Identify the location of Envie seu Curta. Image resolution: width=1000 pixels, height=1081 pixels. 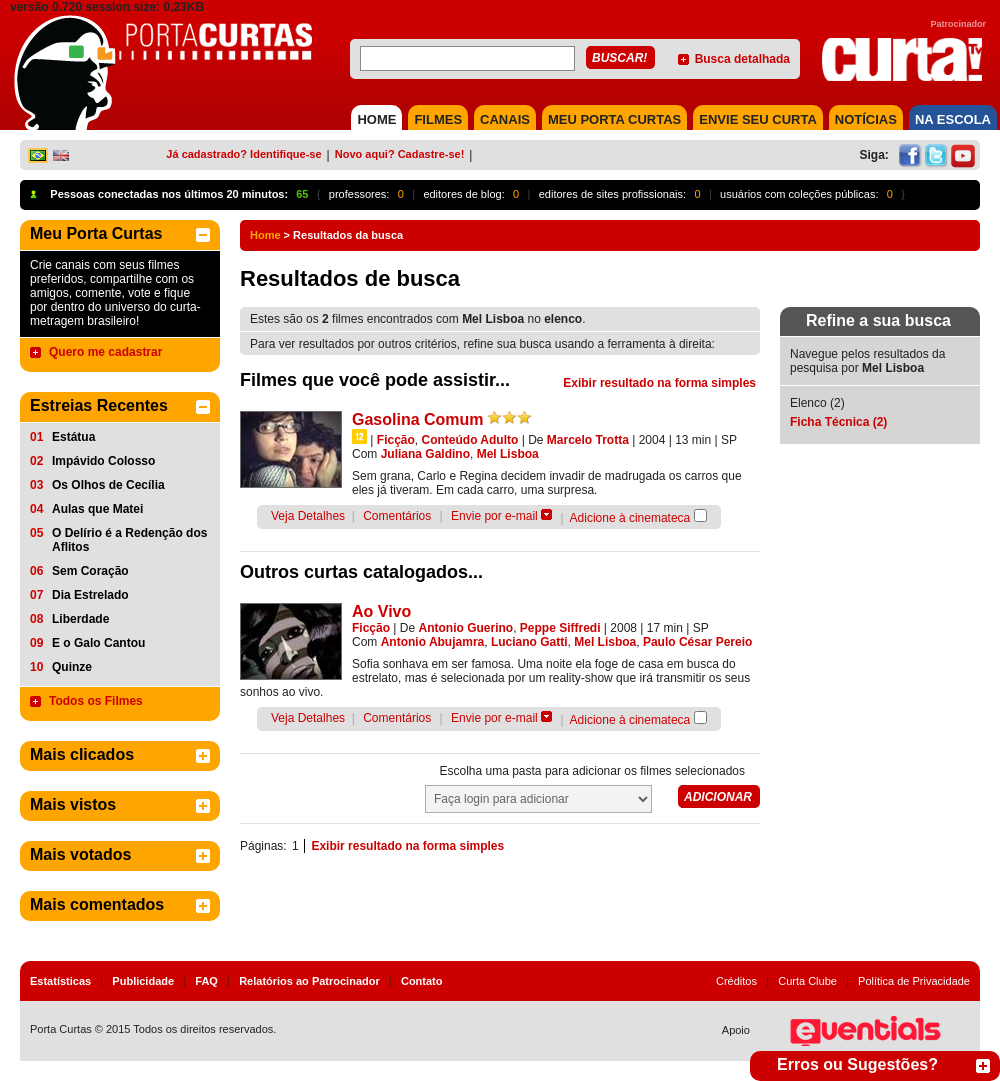
(758, 119).